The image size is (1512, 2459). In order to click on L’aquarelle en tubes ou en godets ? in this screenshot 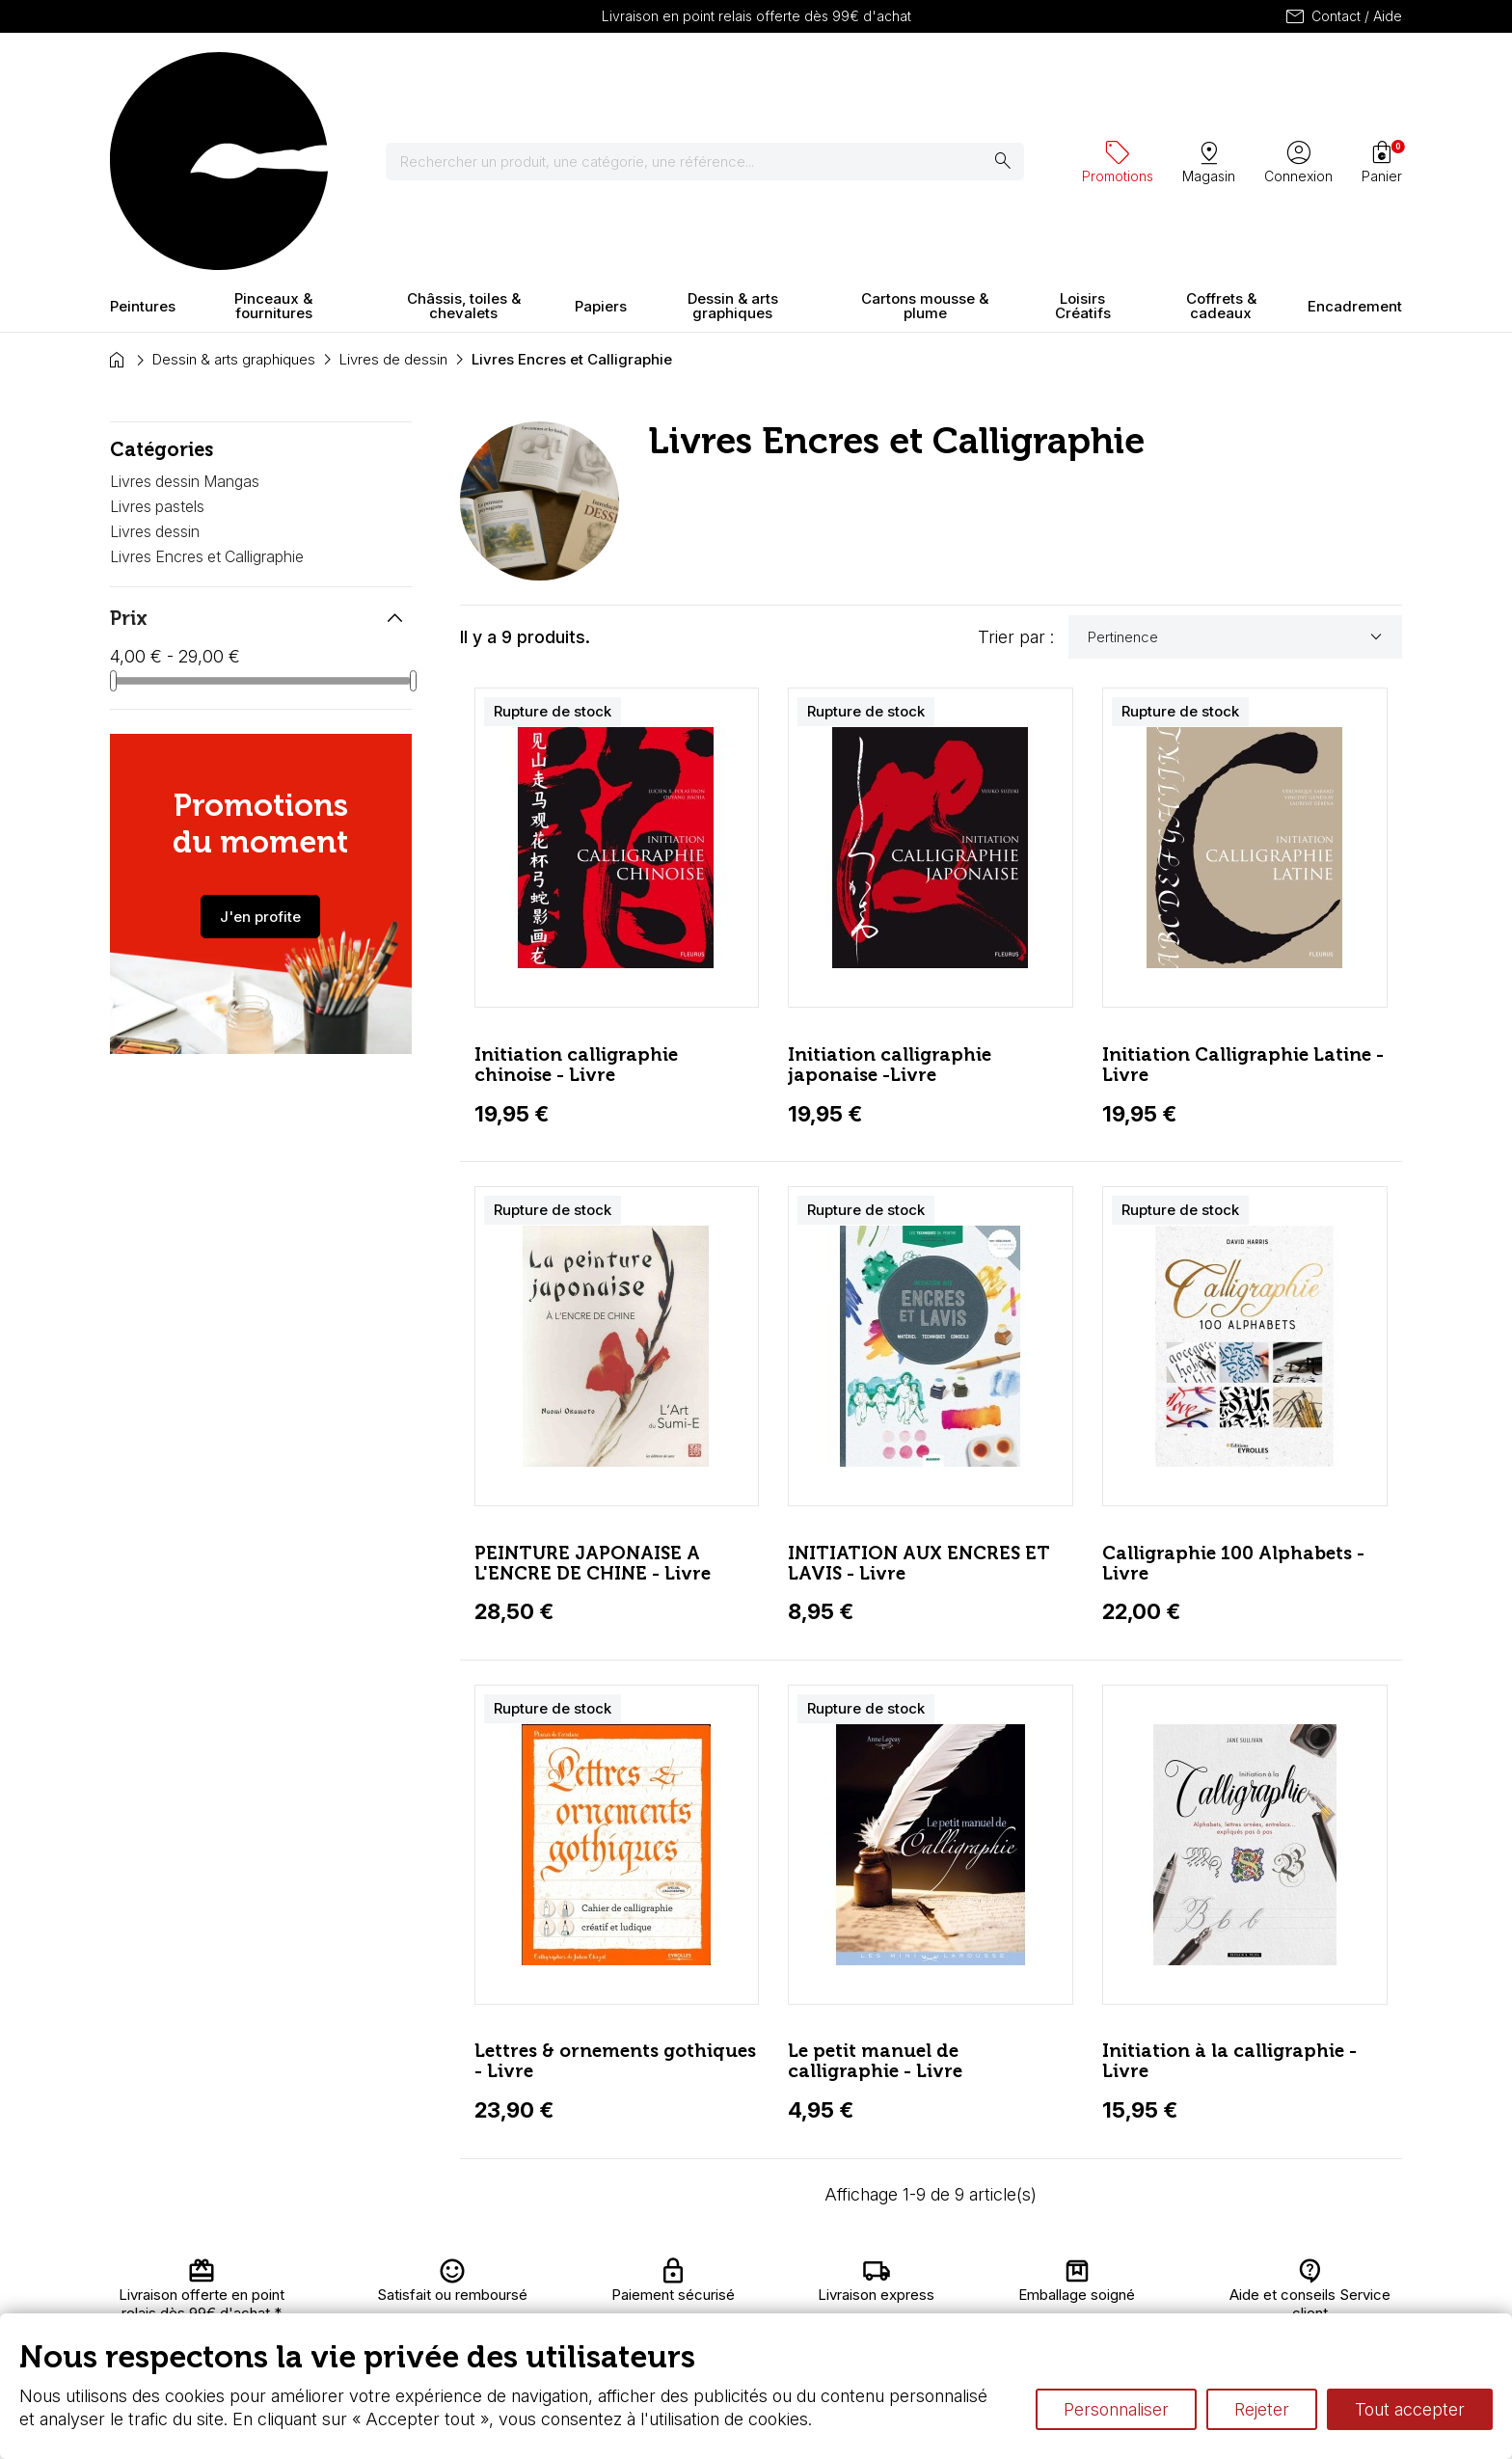, I will do `click(983, 2273)`.